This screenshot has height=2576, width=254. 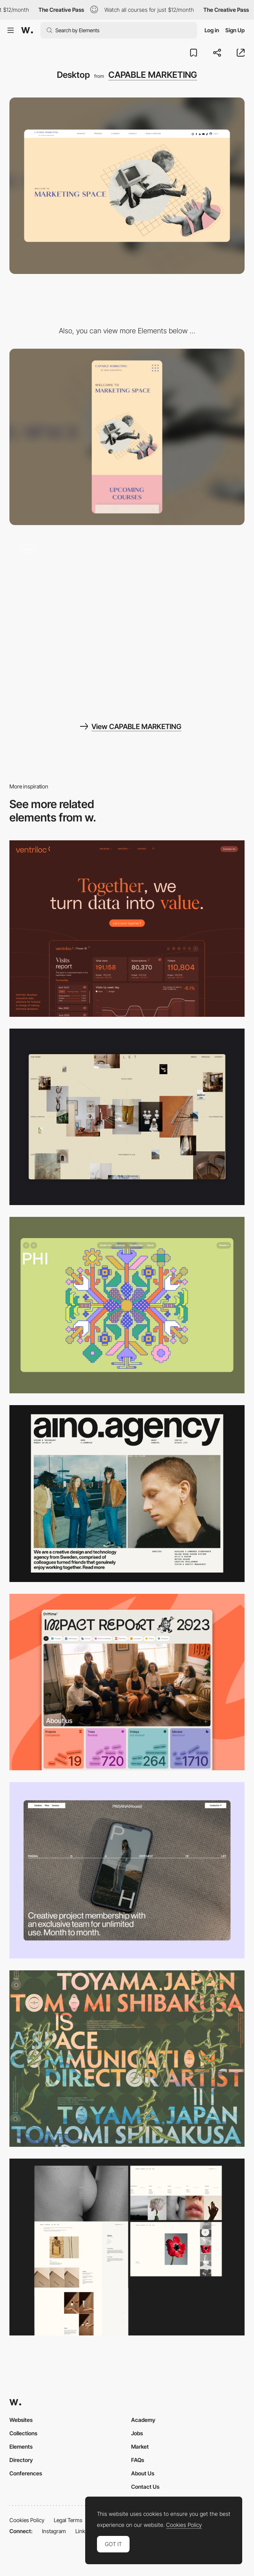 What do you see at coordinates (68, 2520) in the screenshot?
I see `Legal Terms` at bounding box center [68, 2520].